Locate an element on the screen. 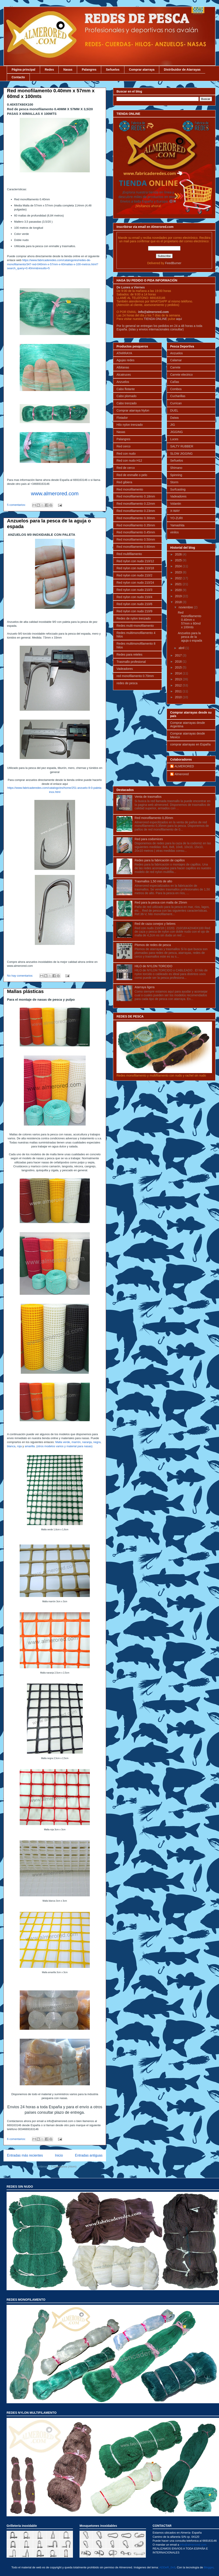  Señuelos is located at coordinates (112, 69).